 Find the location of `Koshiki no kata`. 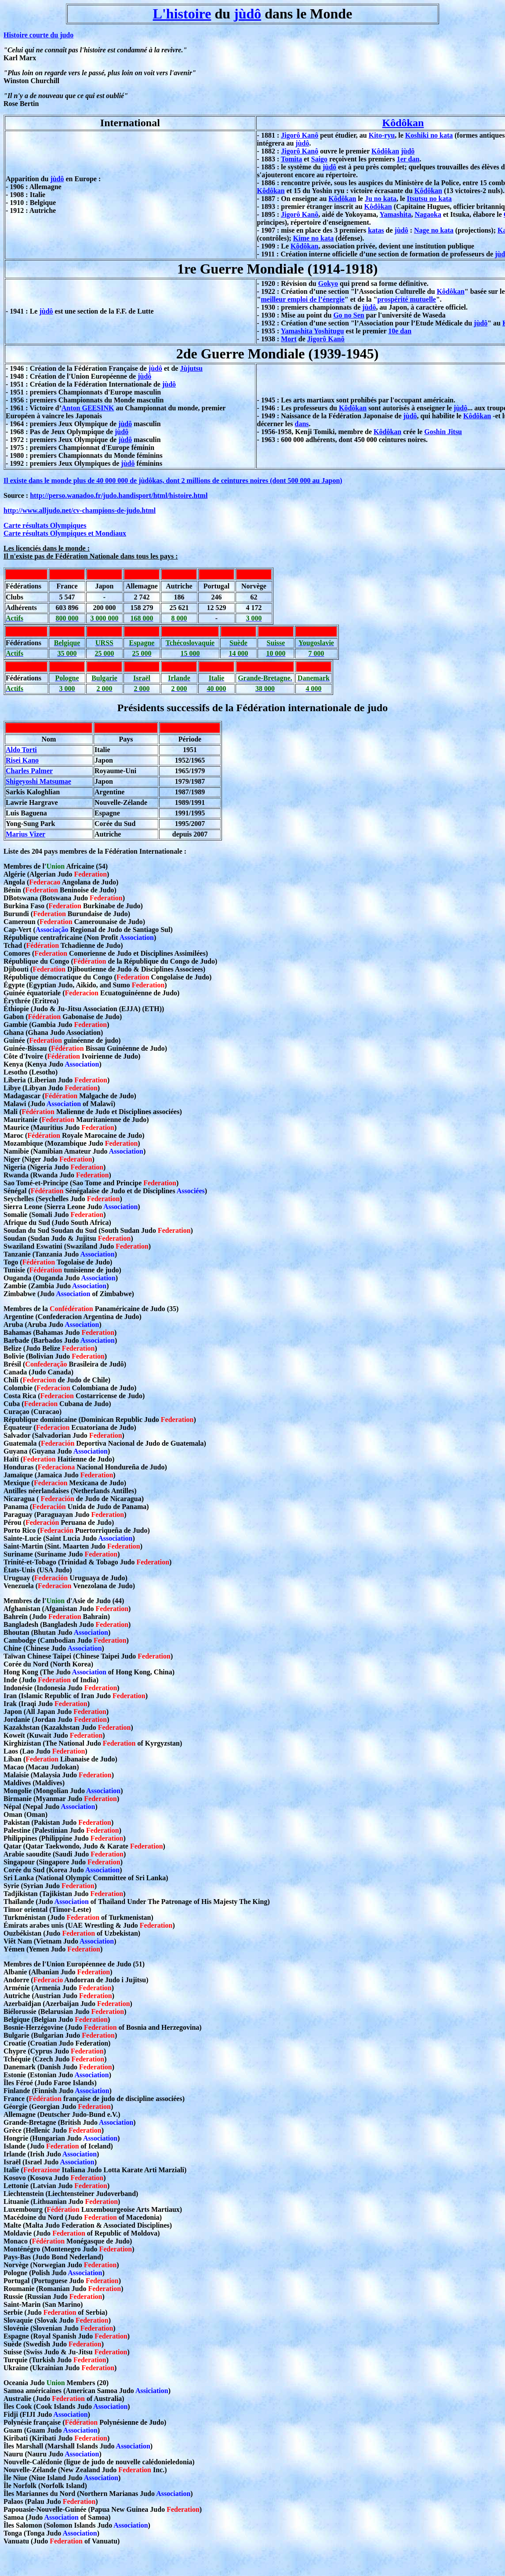

Koshiki no kata is located at coordinates (429, 135).